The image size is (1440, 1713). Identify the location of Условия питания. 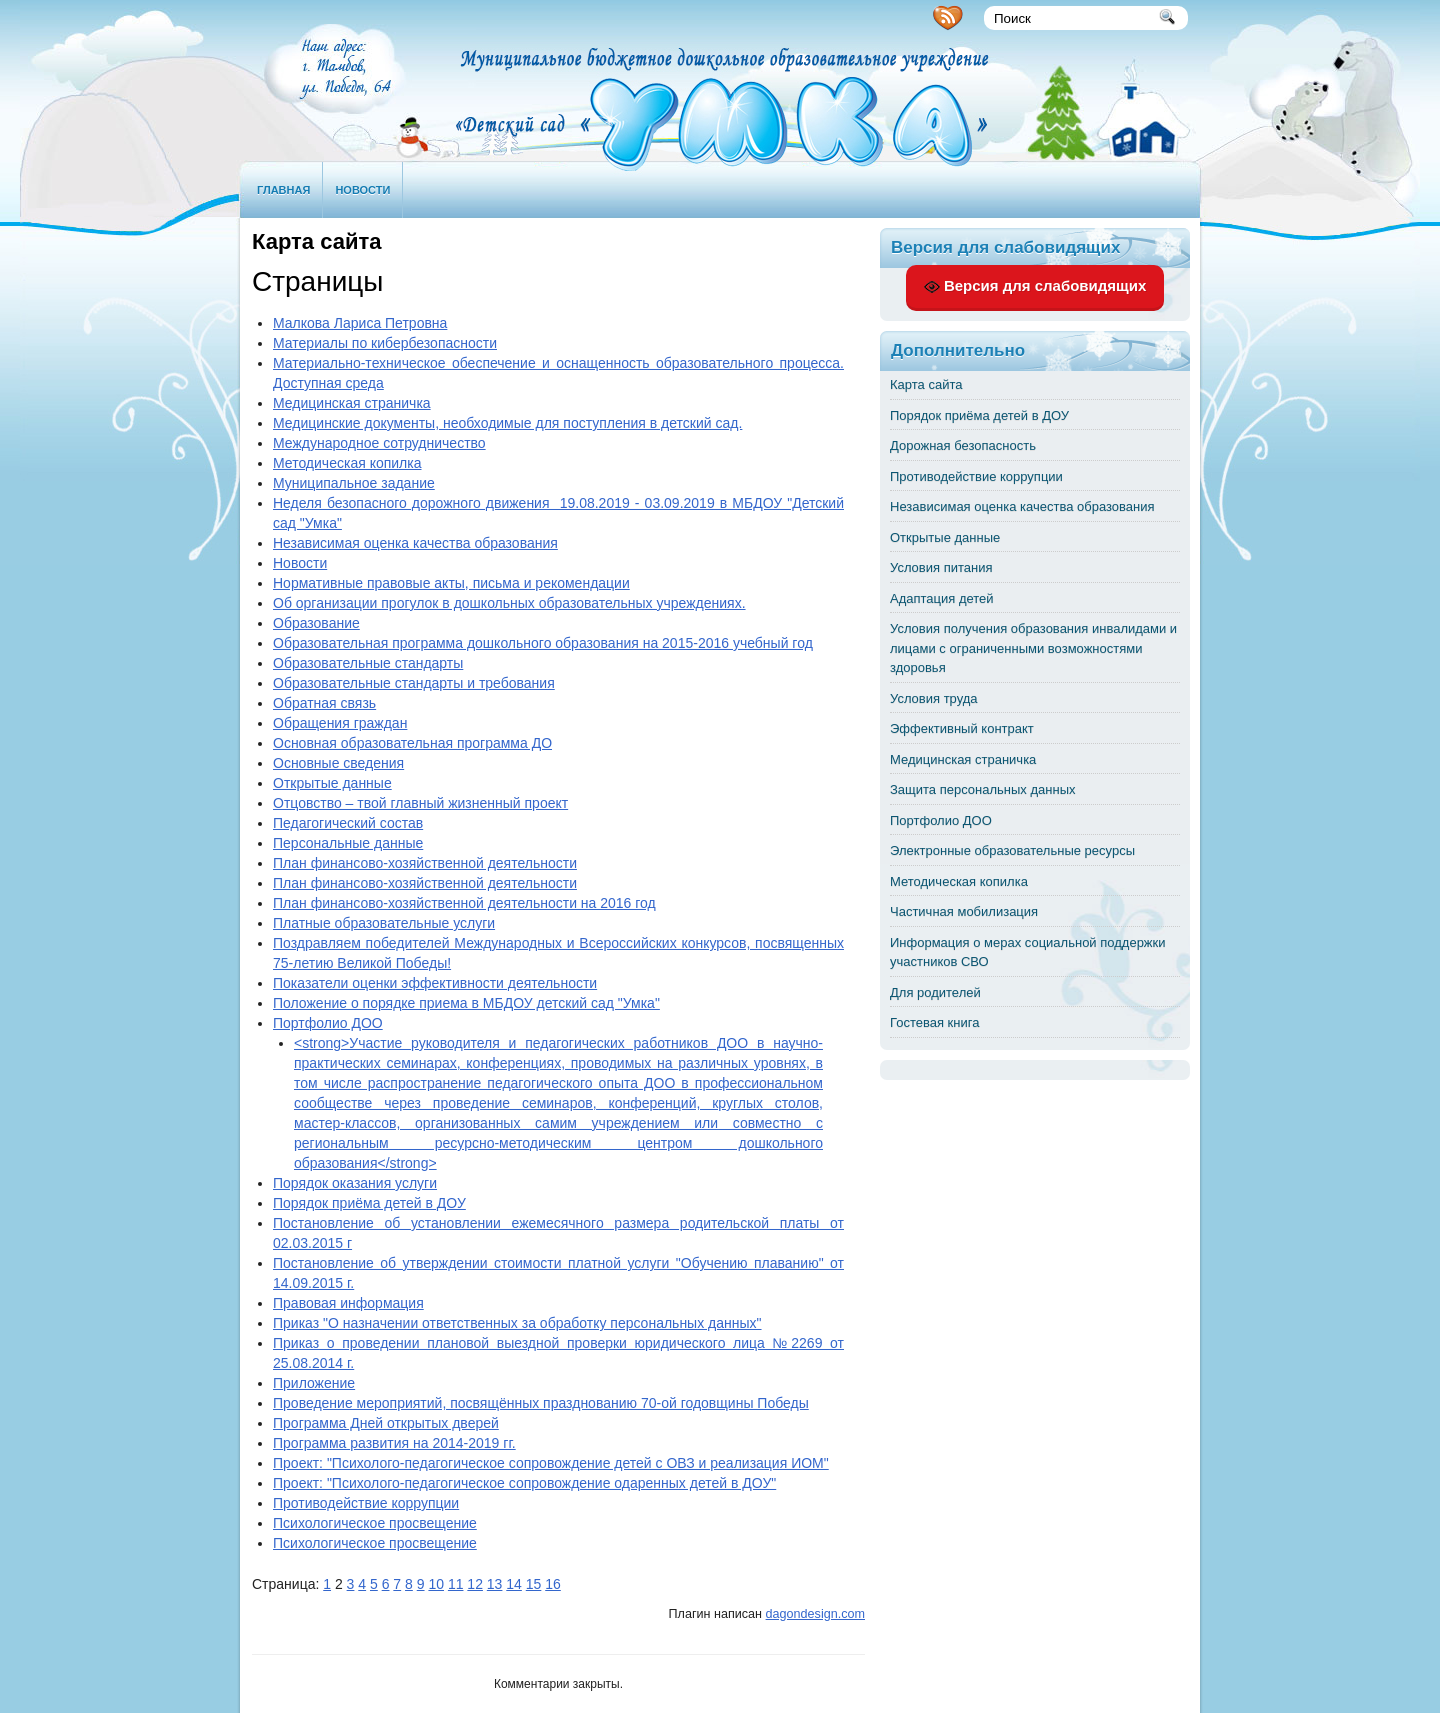
(941, 567).